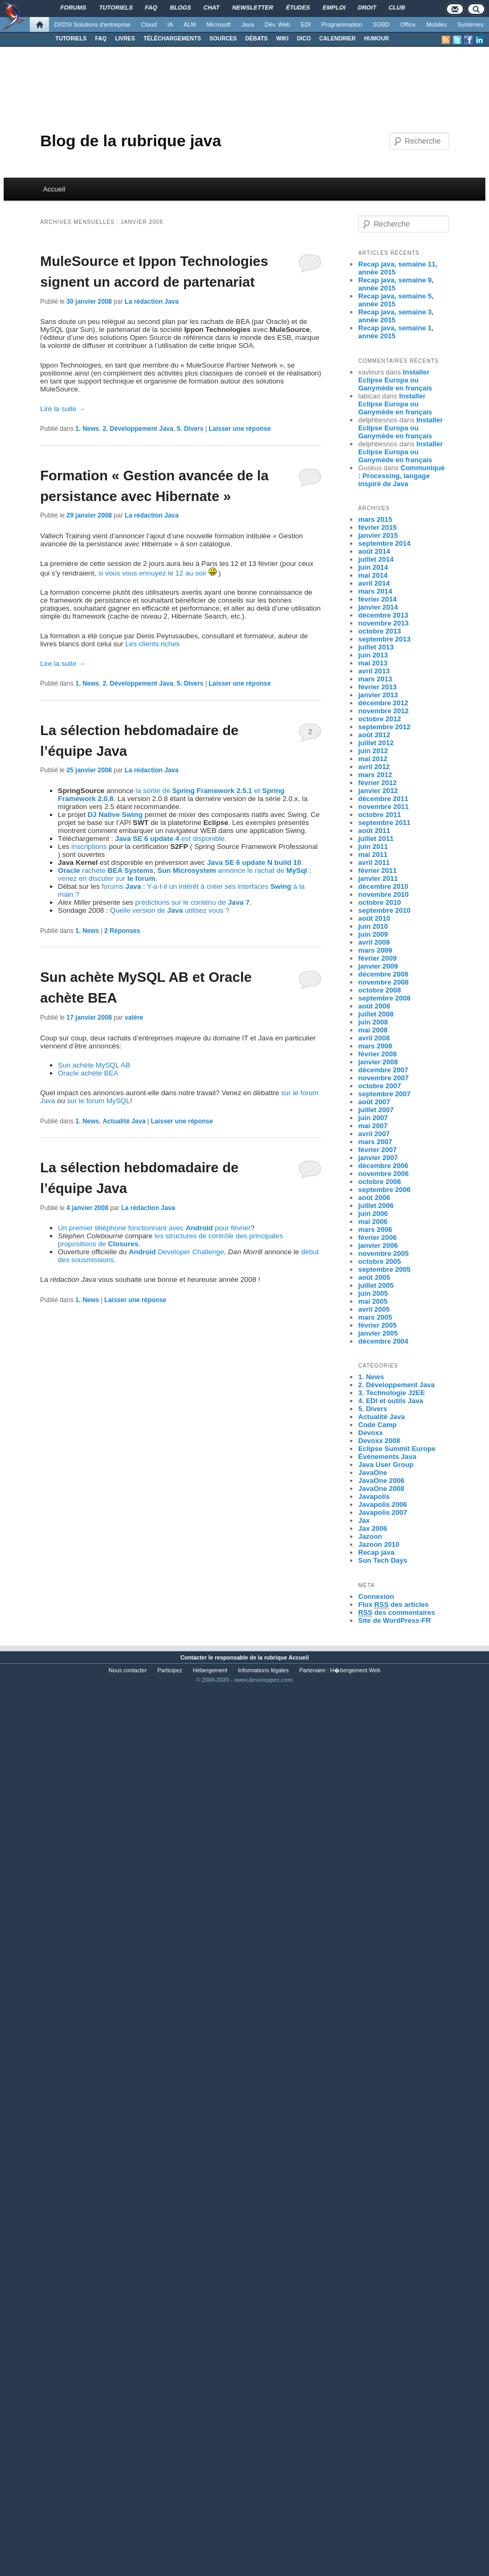  What do you see at coordinates (377, 966) in the screenshot?
I see `janvier 2009` at bounding box center [377, 966].